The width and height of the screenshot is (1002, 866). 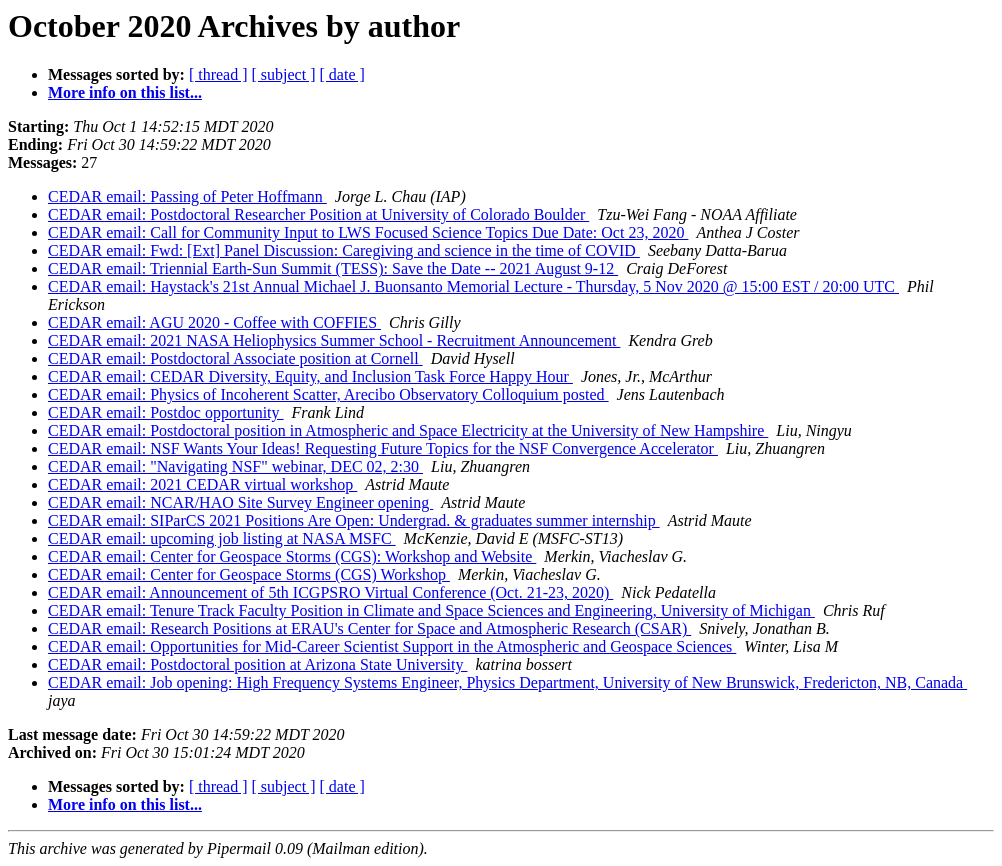 I want to click on CEDAR email: 2021 CEDAR virtual workshop, so click(x=202, y=484).